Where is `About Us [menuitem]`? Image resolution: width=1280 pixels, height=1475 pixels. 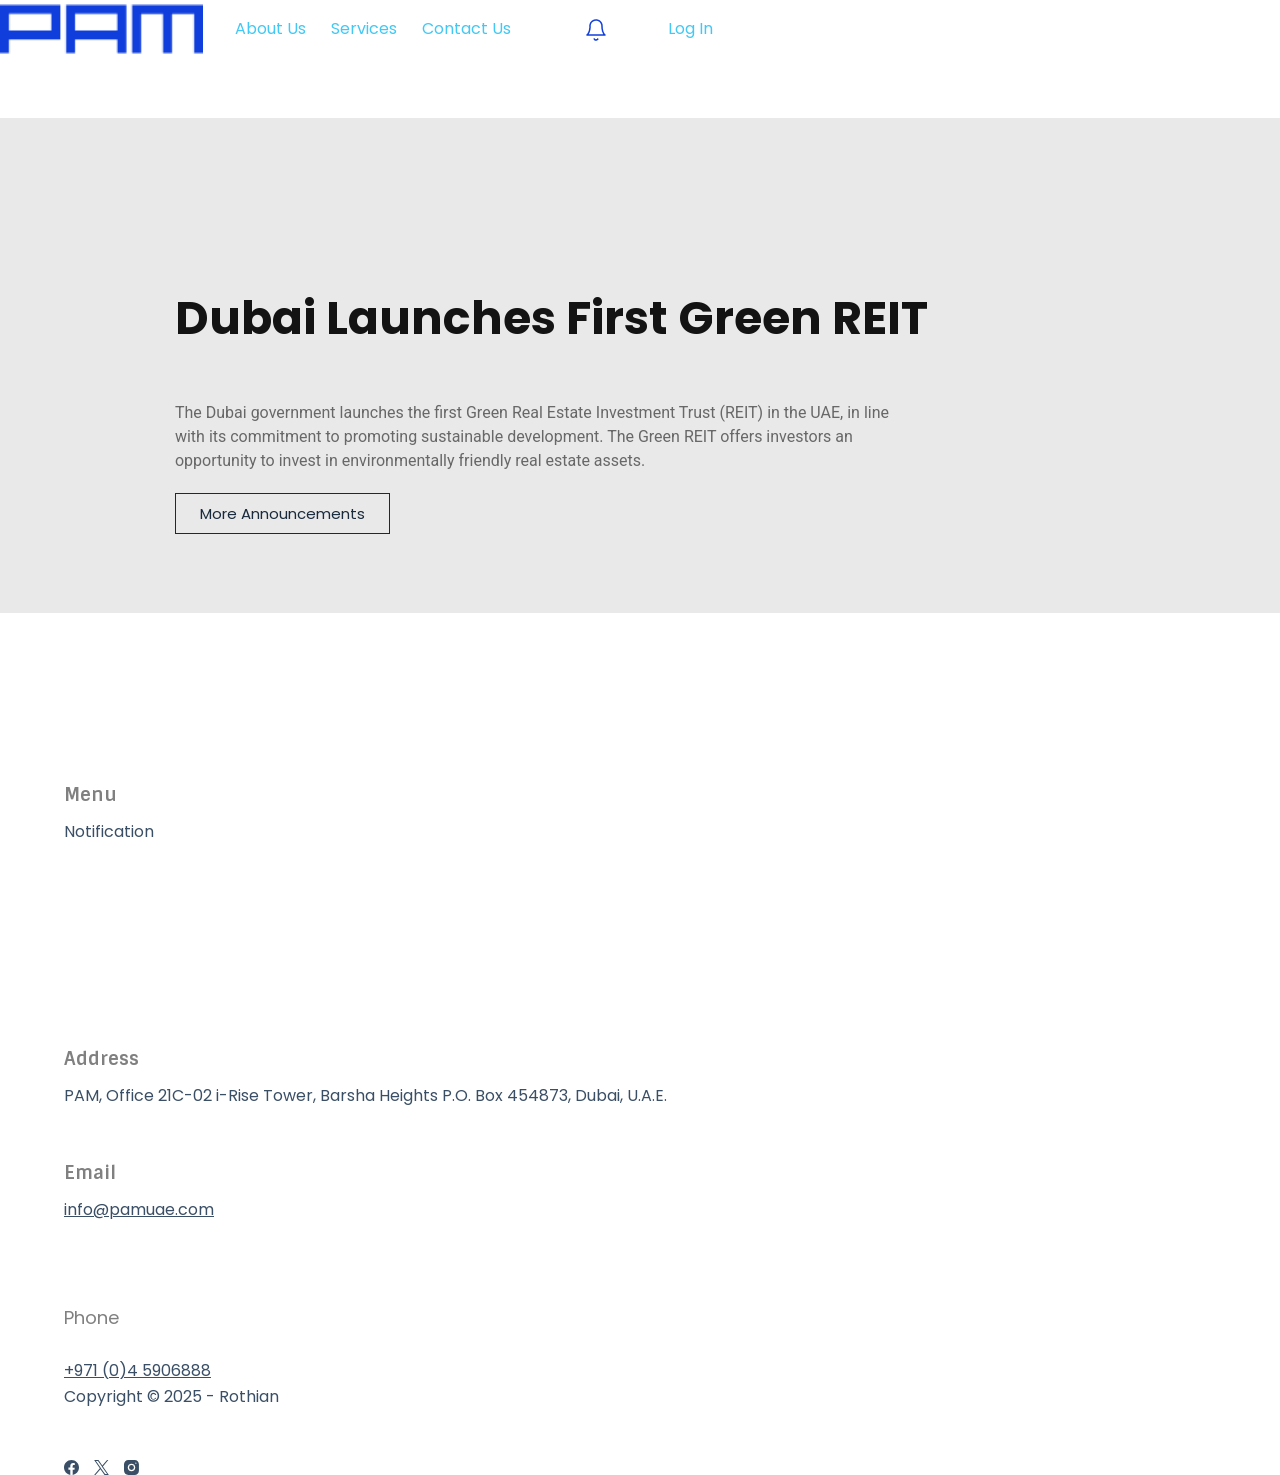 About Us [menuitem] is located at coordinates (270, 28).